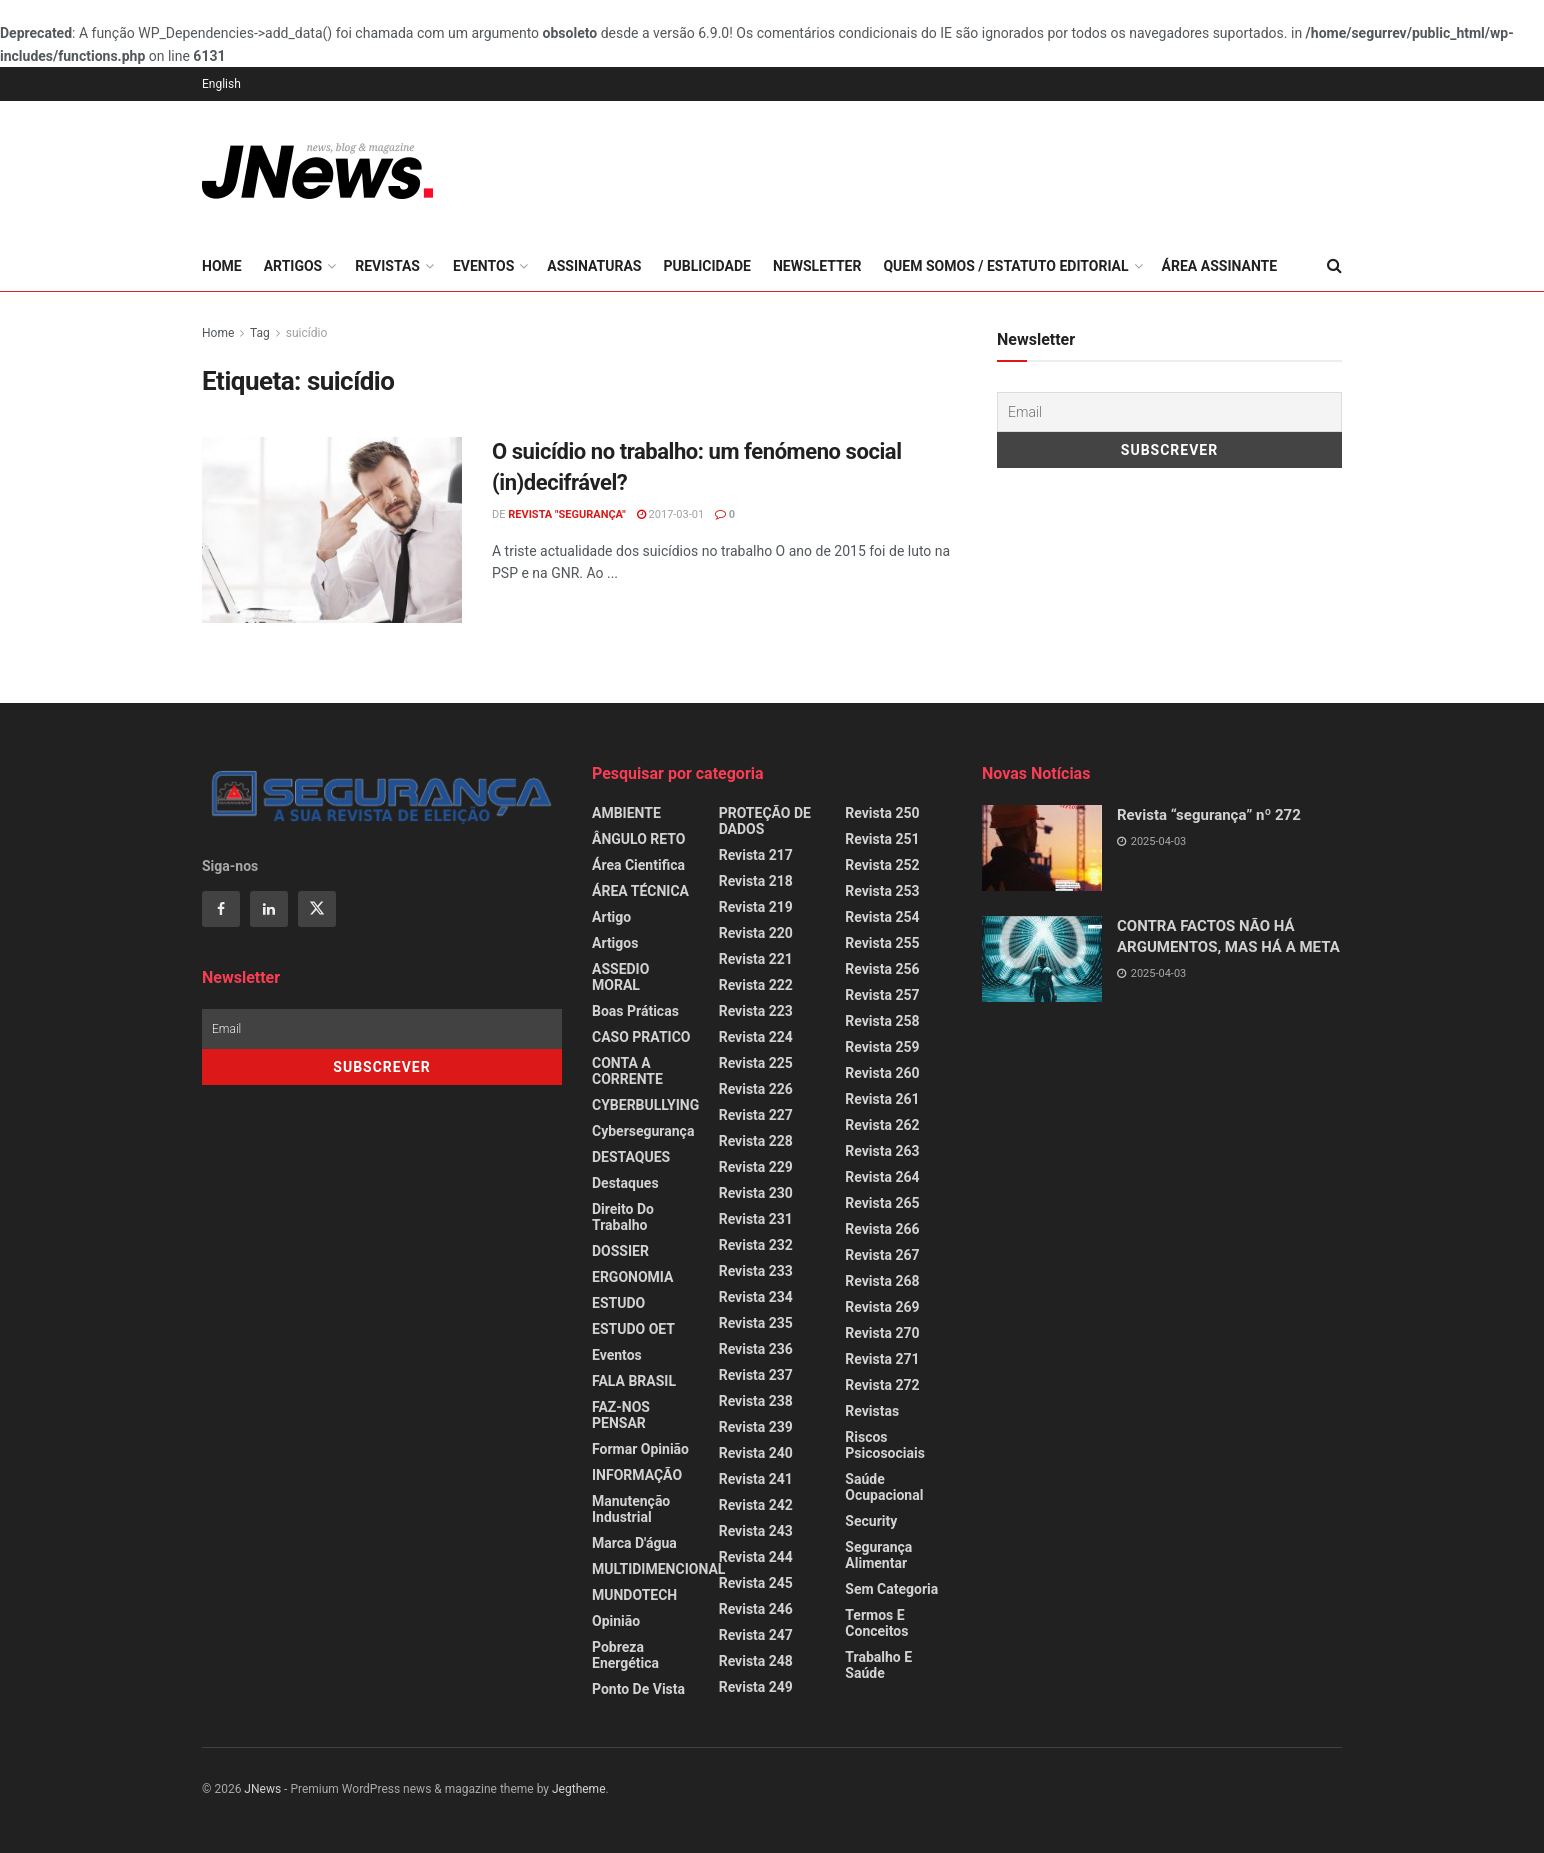  Describe the element at coordinates (640, 891) in the screenshot. I see `ÁREA TÉCNICA` at that location.